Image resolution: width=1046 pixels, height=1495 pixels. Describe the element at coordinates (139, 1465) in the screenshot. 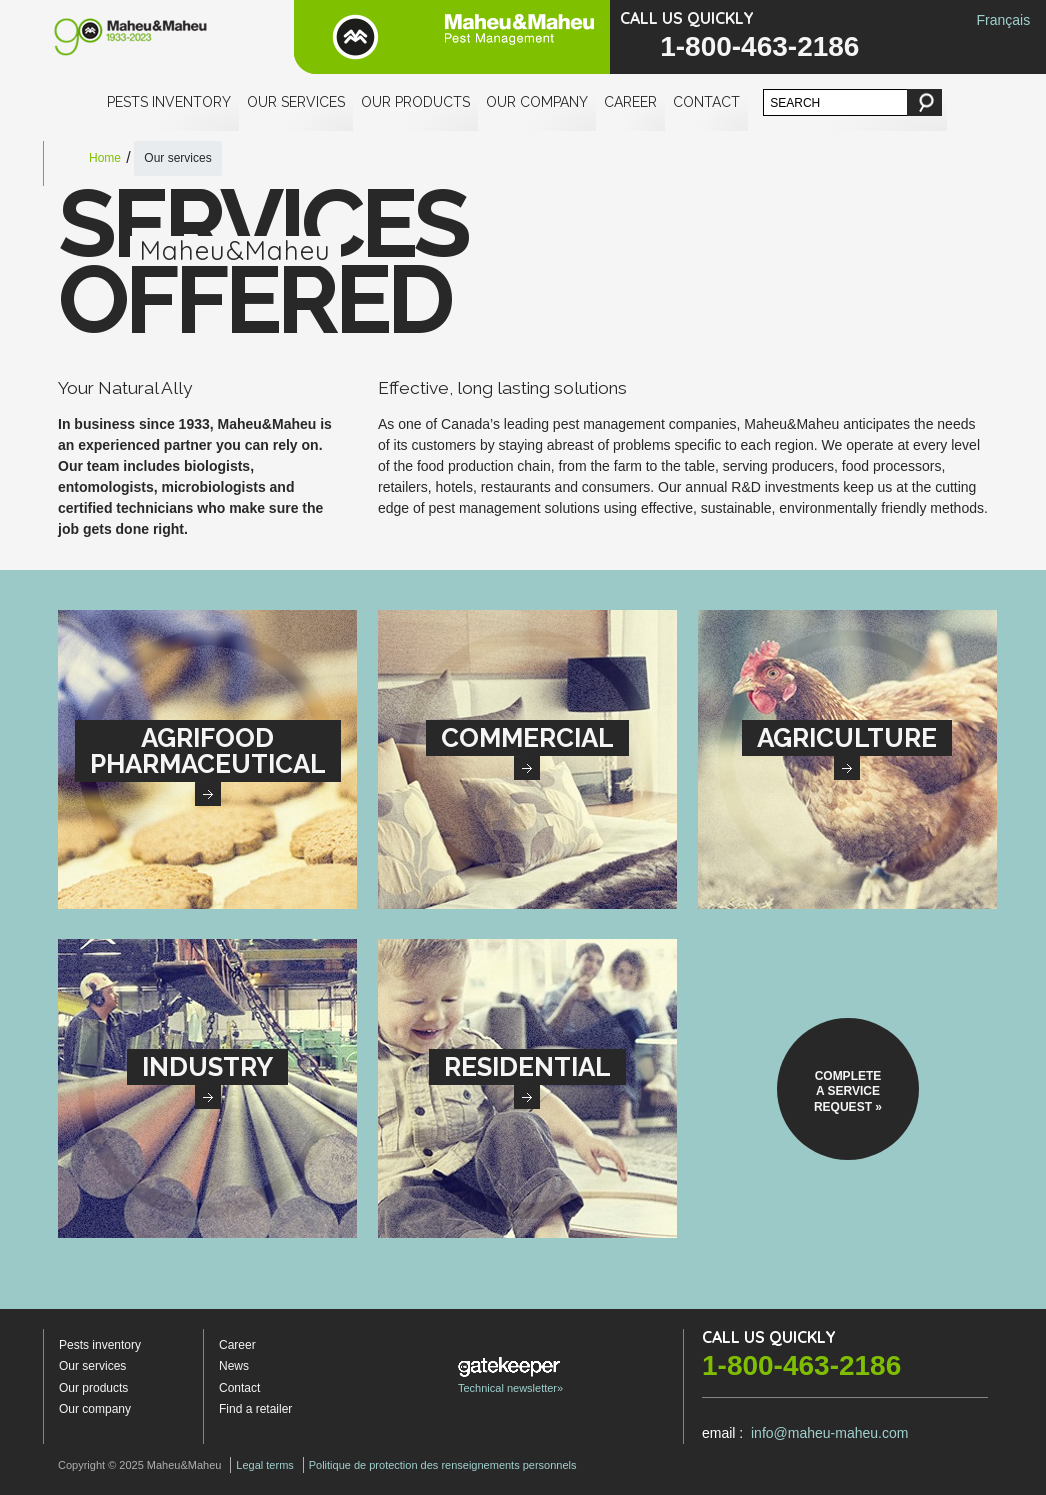

I see `Copyright © 2025 Maheu&Maheu` at that location.